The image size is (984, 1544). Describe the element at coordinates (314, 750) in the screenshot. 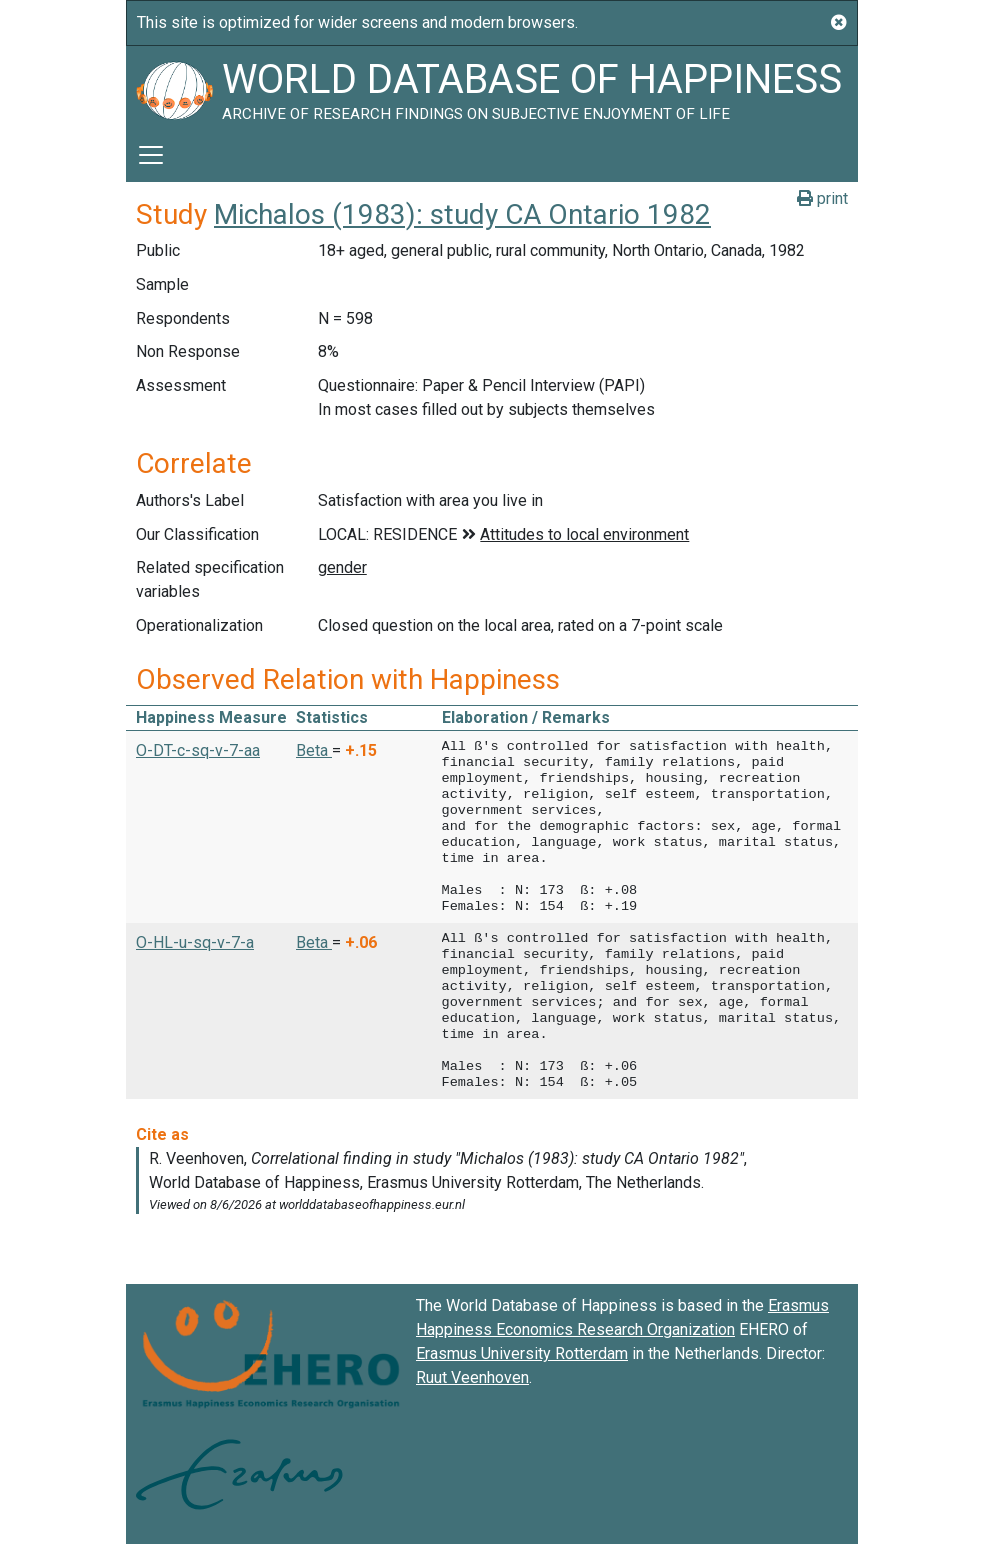

I see `Beta [button]` at that location.